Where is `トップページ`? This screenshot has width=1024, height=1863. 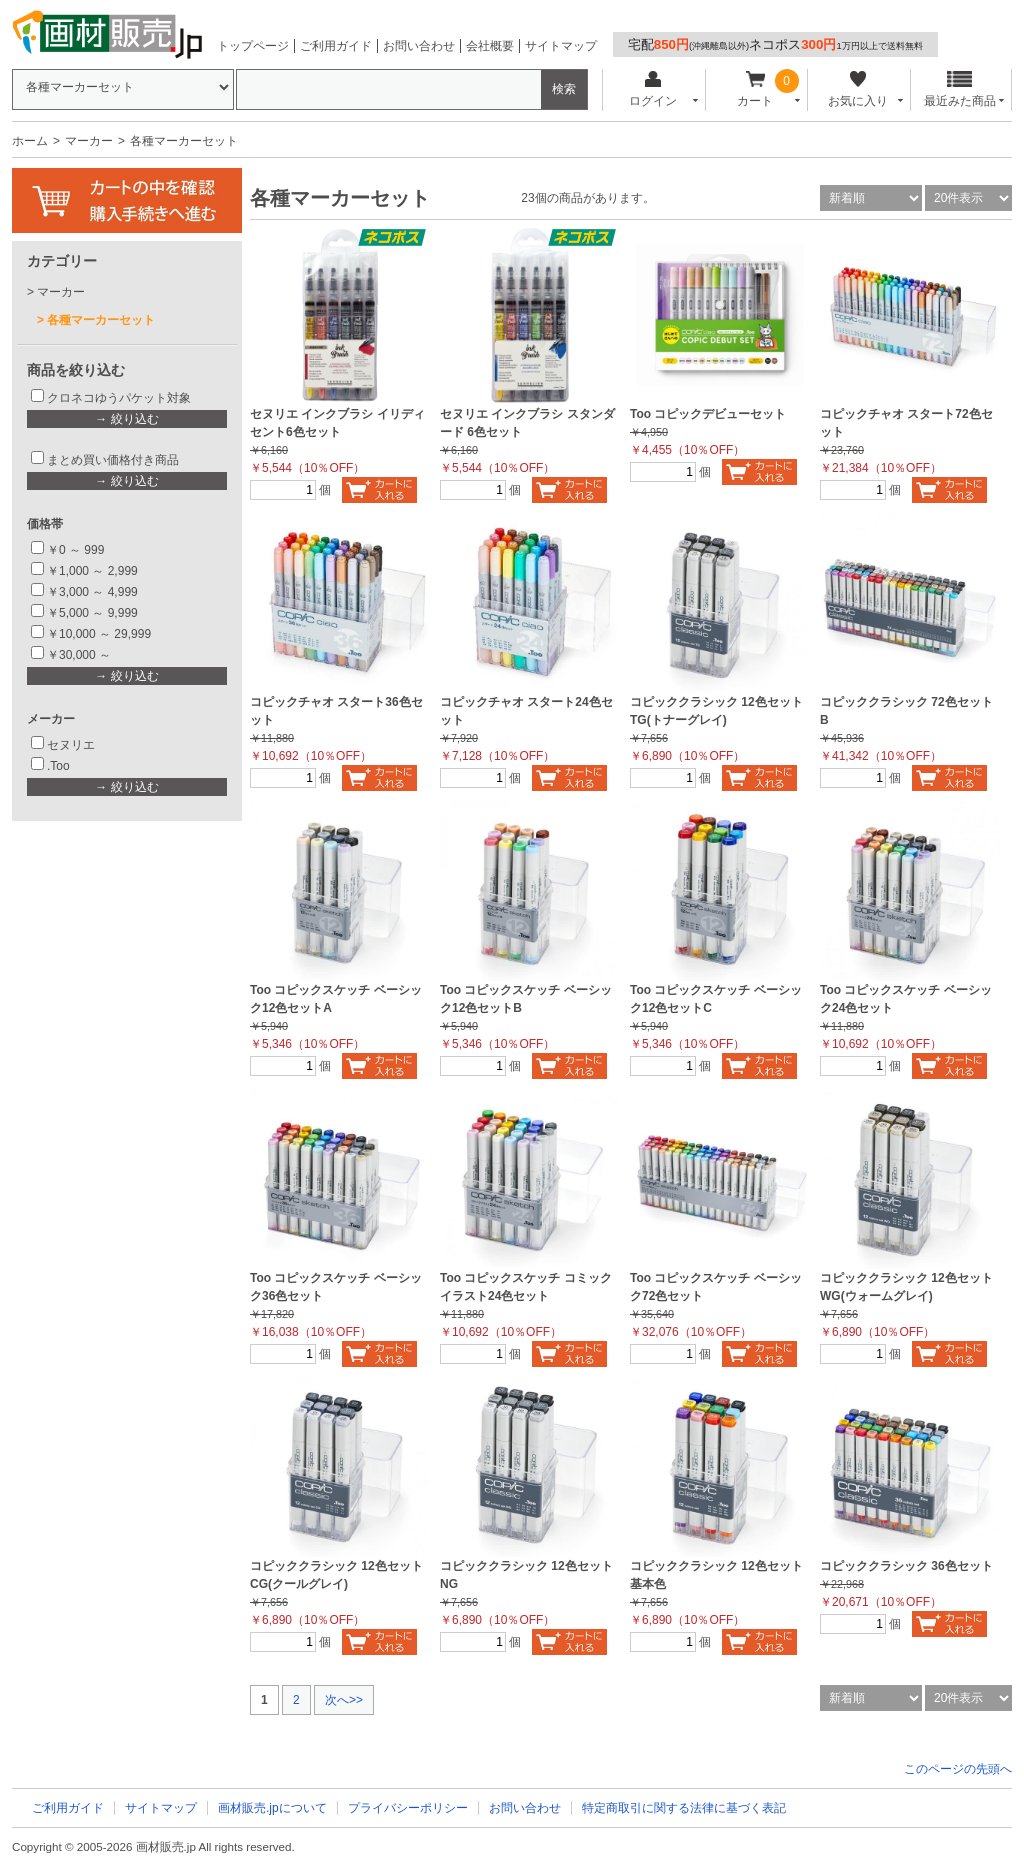 トップページ is located at coordinates (253, 46).